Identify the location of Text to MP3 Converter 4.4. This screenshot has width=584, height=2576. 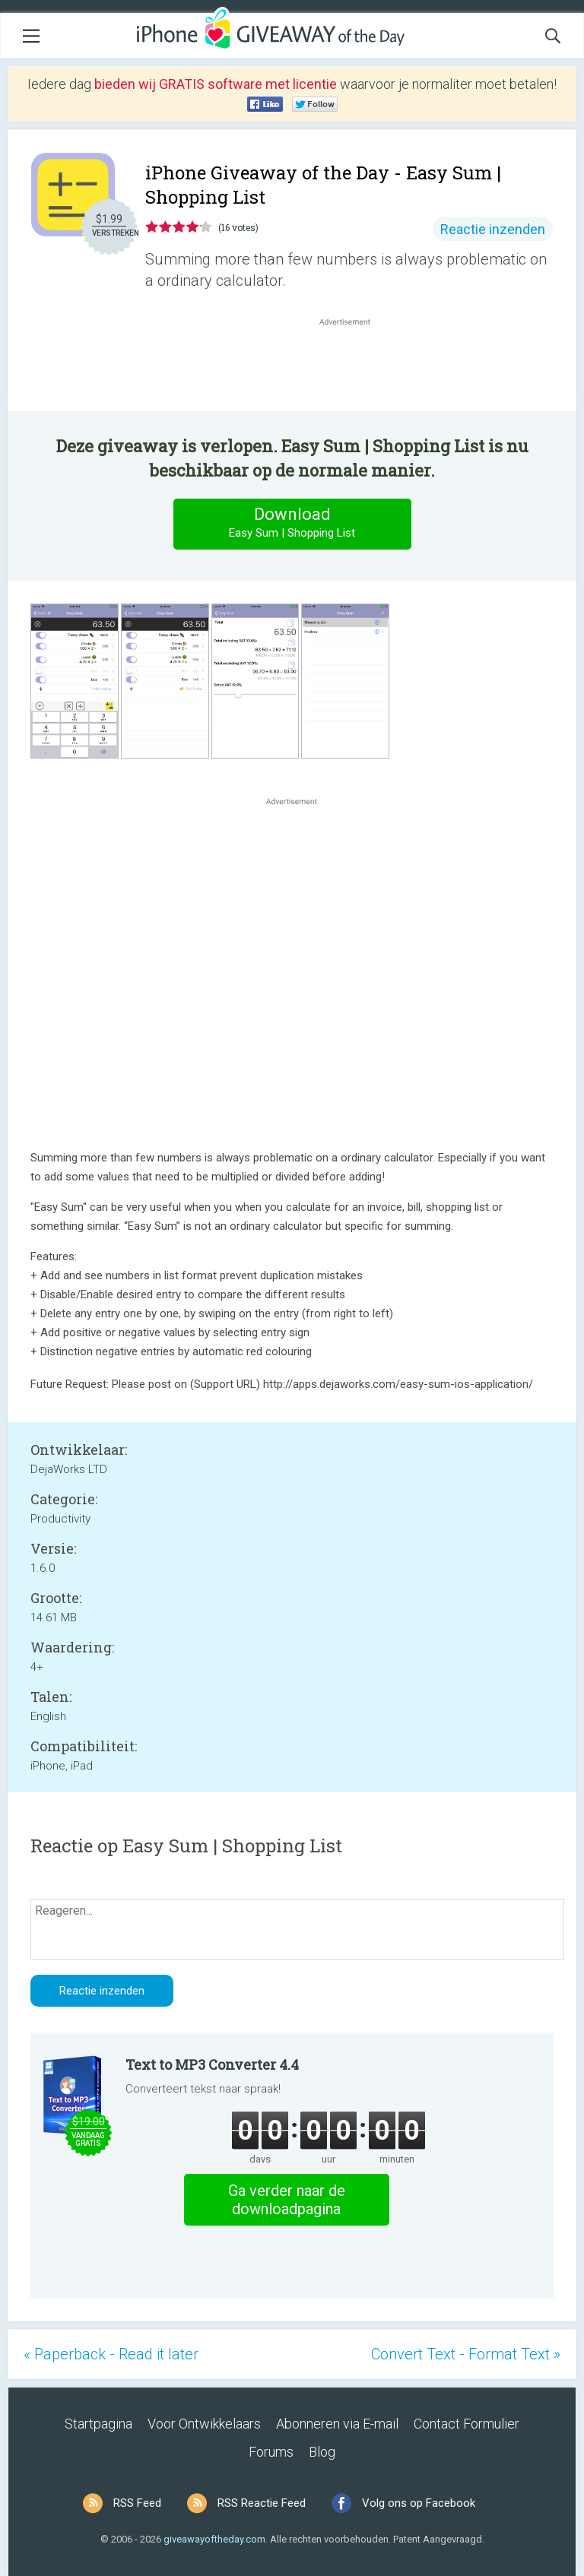
(212, 2064).